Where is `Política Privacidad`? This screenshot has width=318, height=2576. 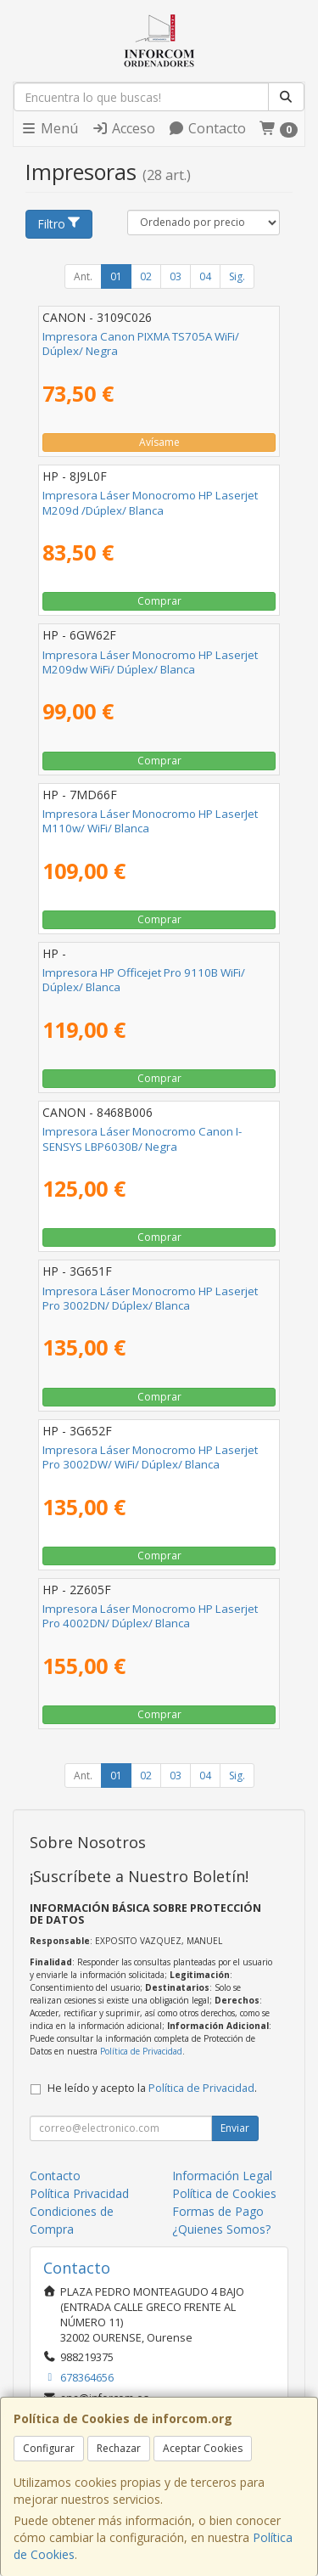
Política Privacidad is located at coordinates (79, 2193).